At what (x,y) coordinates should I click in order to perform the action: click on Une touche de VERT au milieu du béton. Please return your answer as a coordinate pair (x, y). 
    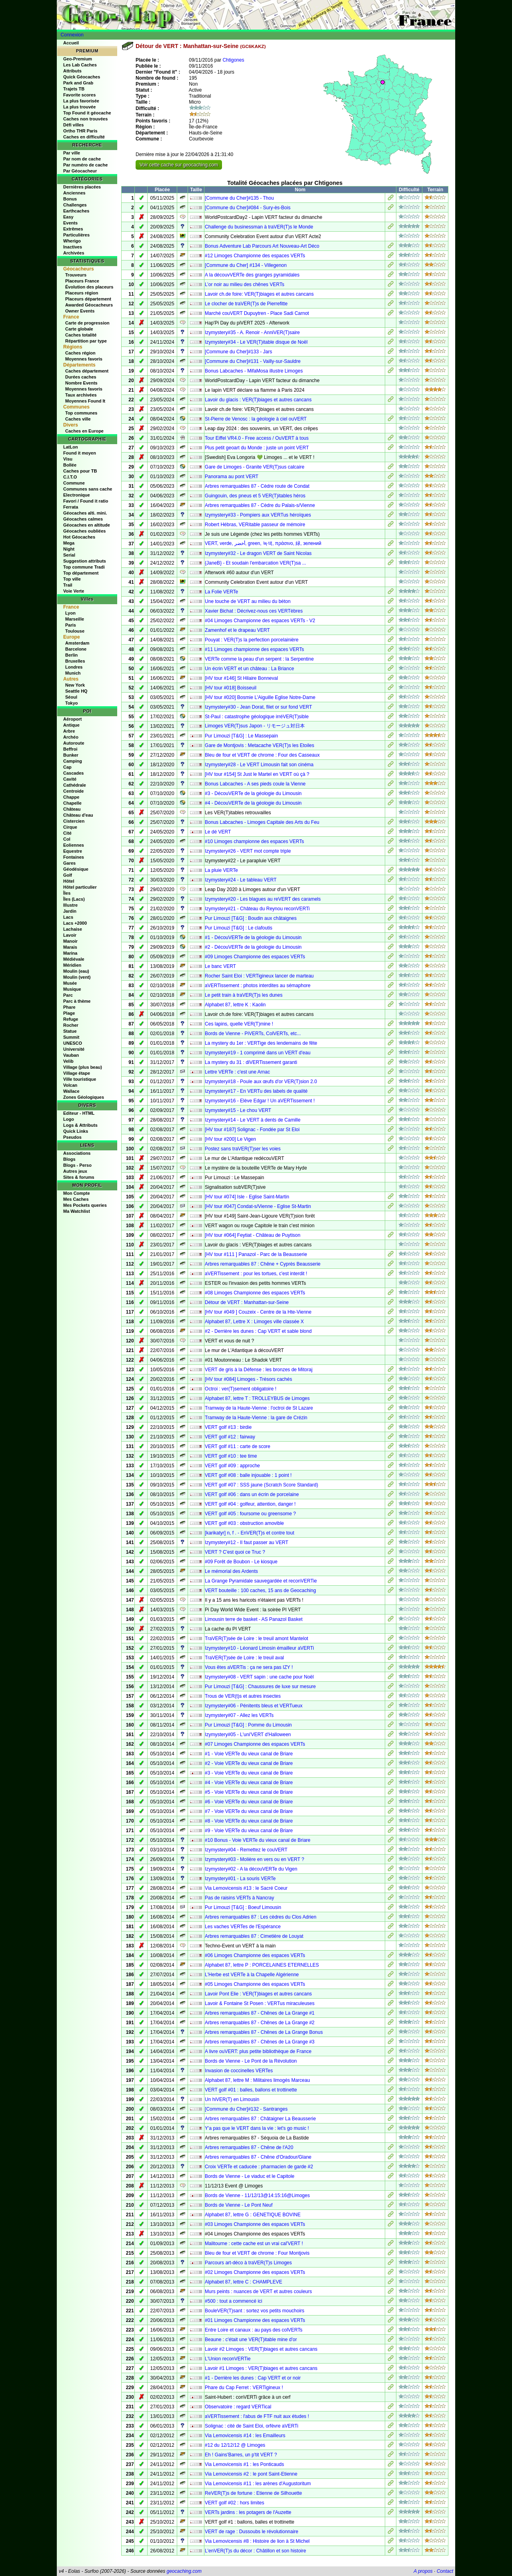
    Looking at the image, I should click on (247, 601).